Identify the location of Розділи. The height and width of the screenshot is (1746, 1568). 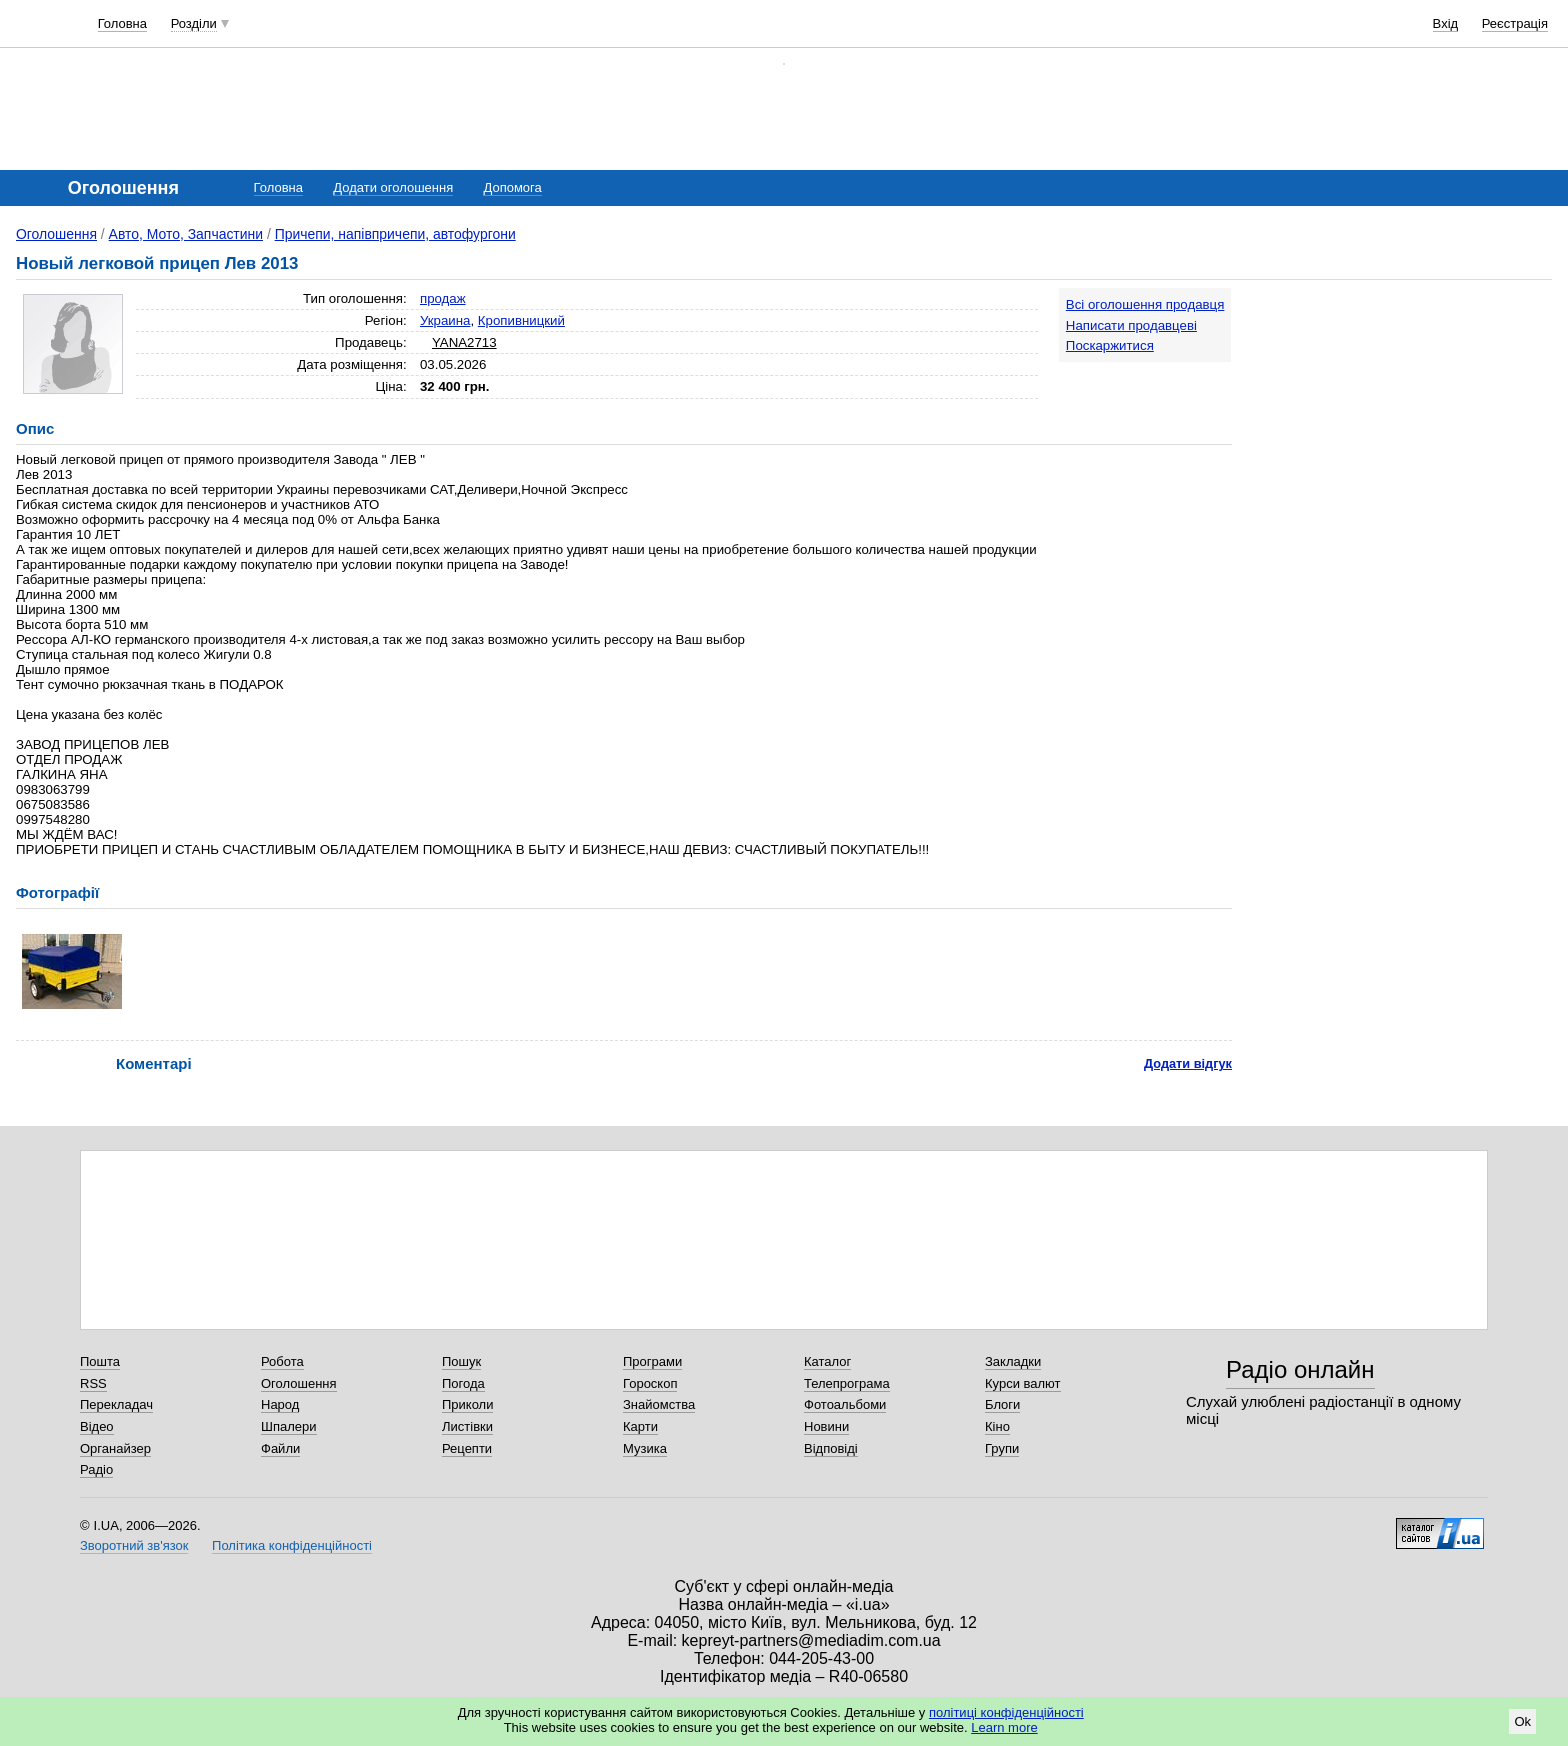
(194, 23).